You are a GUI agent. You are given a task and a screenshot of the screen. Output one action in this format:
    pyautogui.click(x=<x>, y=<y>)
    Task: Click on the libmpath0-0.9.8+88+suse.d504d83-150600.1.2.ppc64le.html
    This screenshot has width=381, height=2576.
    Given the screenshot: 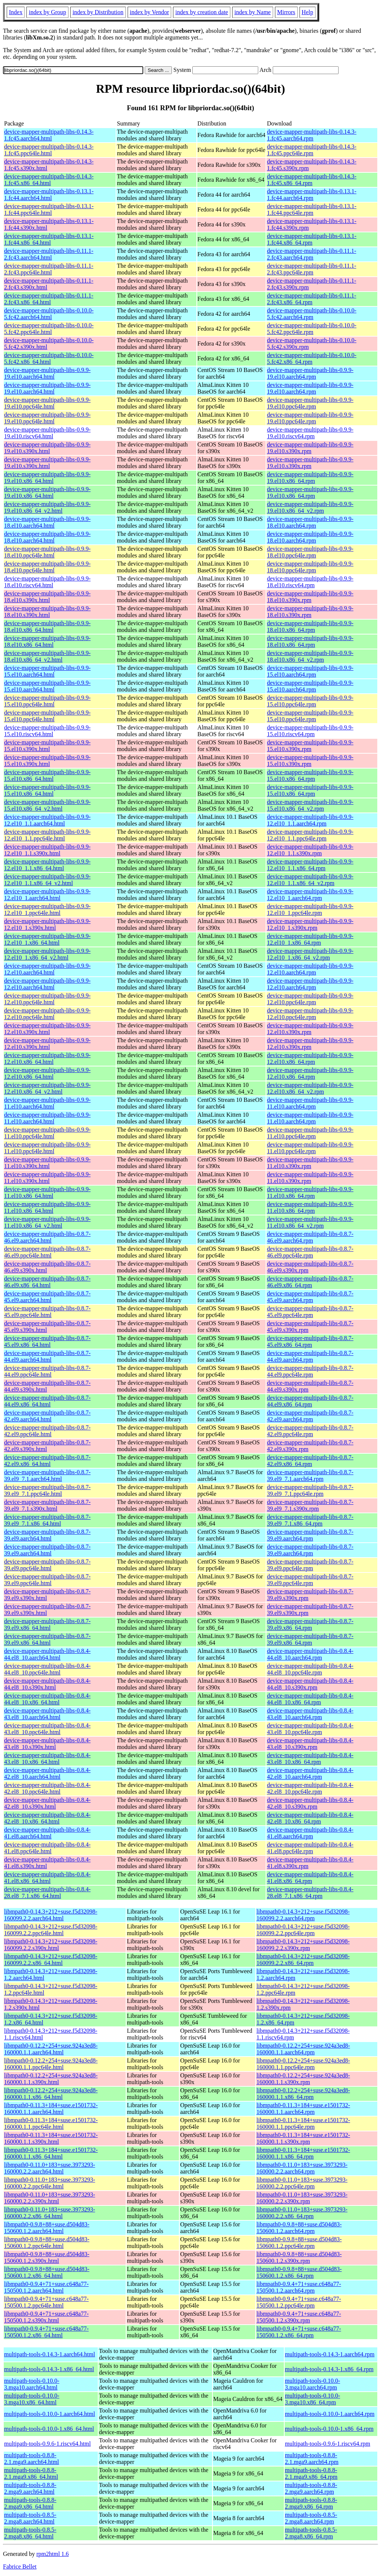 What is the action you would take?
    pyautogui.click(x=46, y=2242)
    